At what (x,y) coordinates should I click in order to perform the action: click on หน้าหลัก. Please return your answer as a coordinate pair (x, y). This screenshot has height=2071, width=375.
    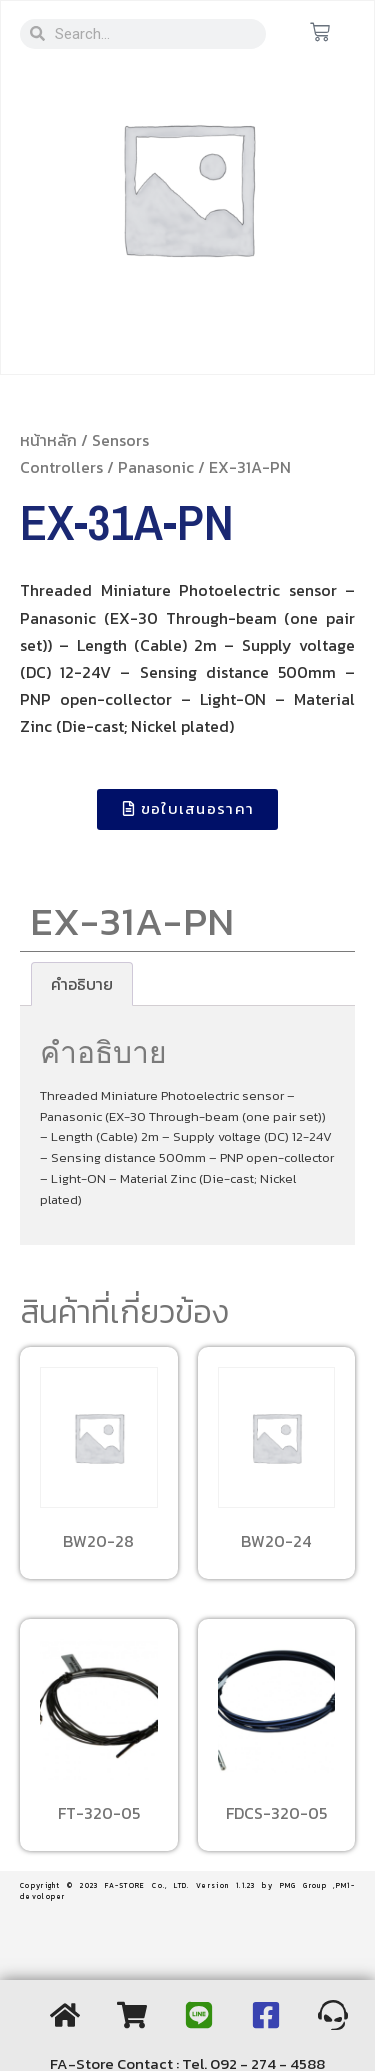
    Looking at the image, I should click on (48, 440).